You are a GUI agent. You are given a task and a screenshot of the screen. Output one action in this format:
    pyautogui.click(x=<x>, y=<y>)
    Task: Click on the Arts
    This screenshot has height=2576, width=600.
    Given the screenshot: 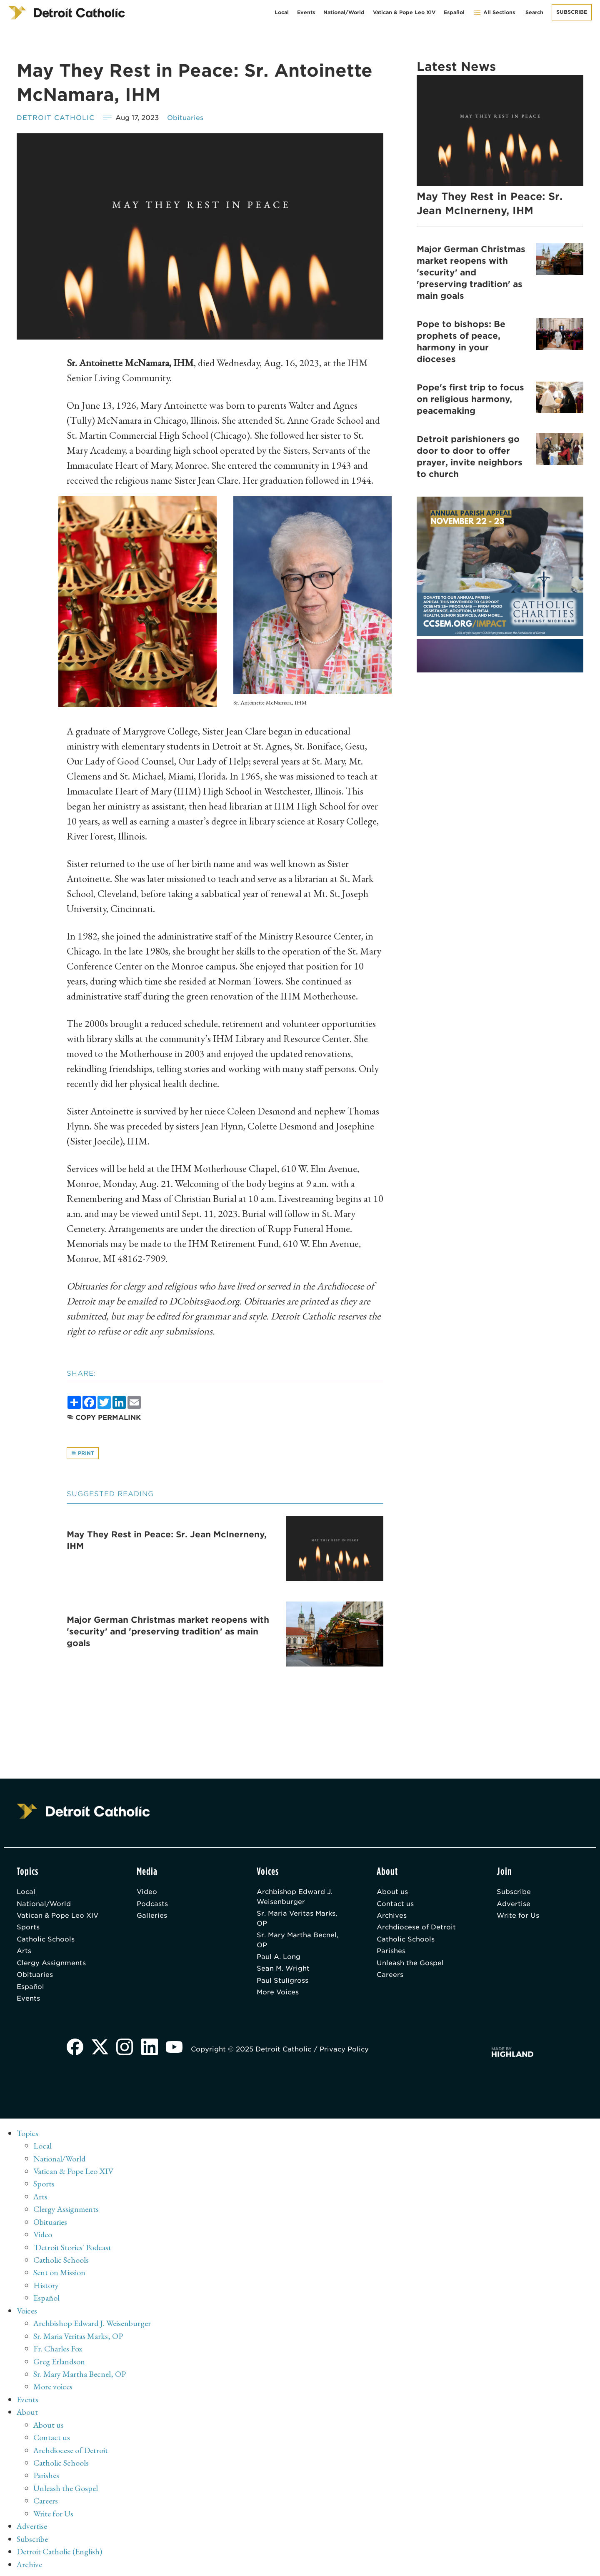 What is the action you would take?
    pyautogui.click(x=24, y=1953)
    